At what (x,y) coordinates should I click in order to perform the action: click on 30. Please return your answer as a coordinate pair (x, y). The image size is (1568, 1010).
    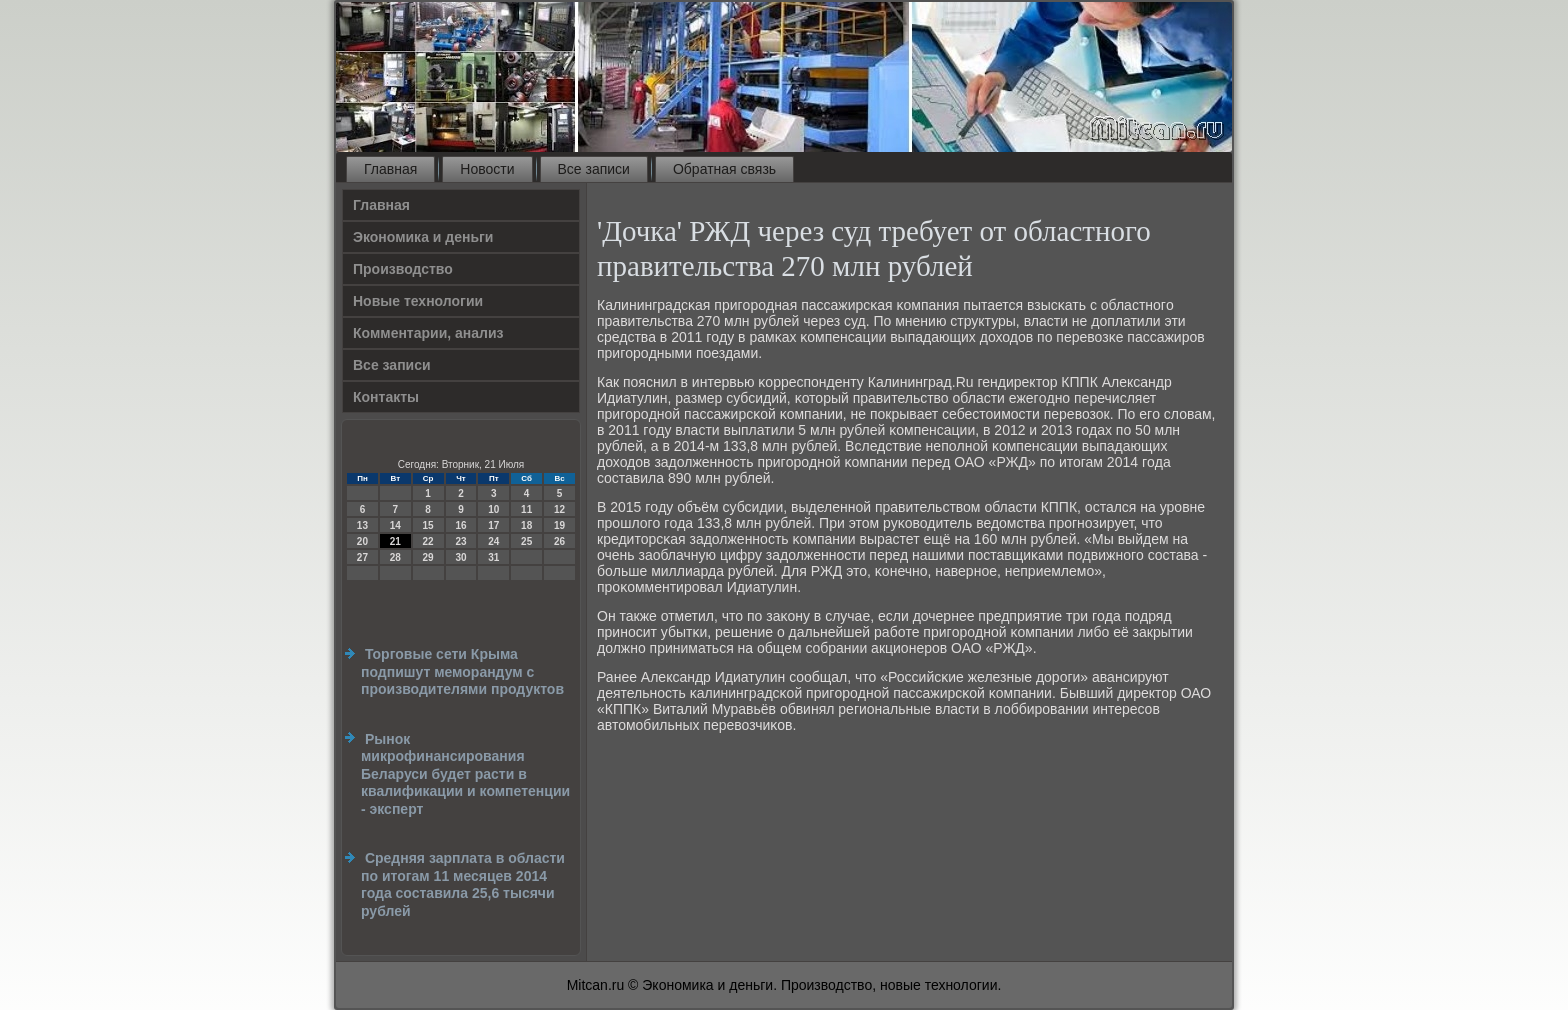
    Looking at the image, I should click on (460, 557).